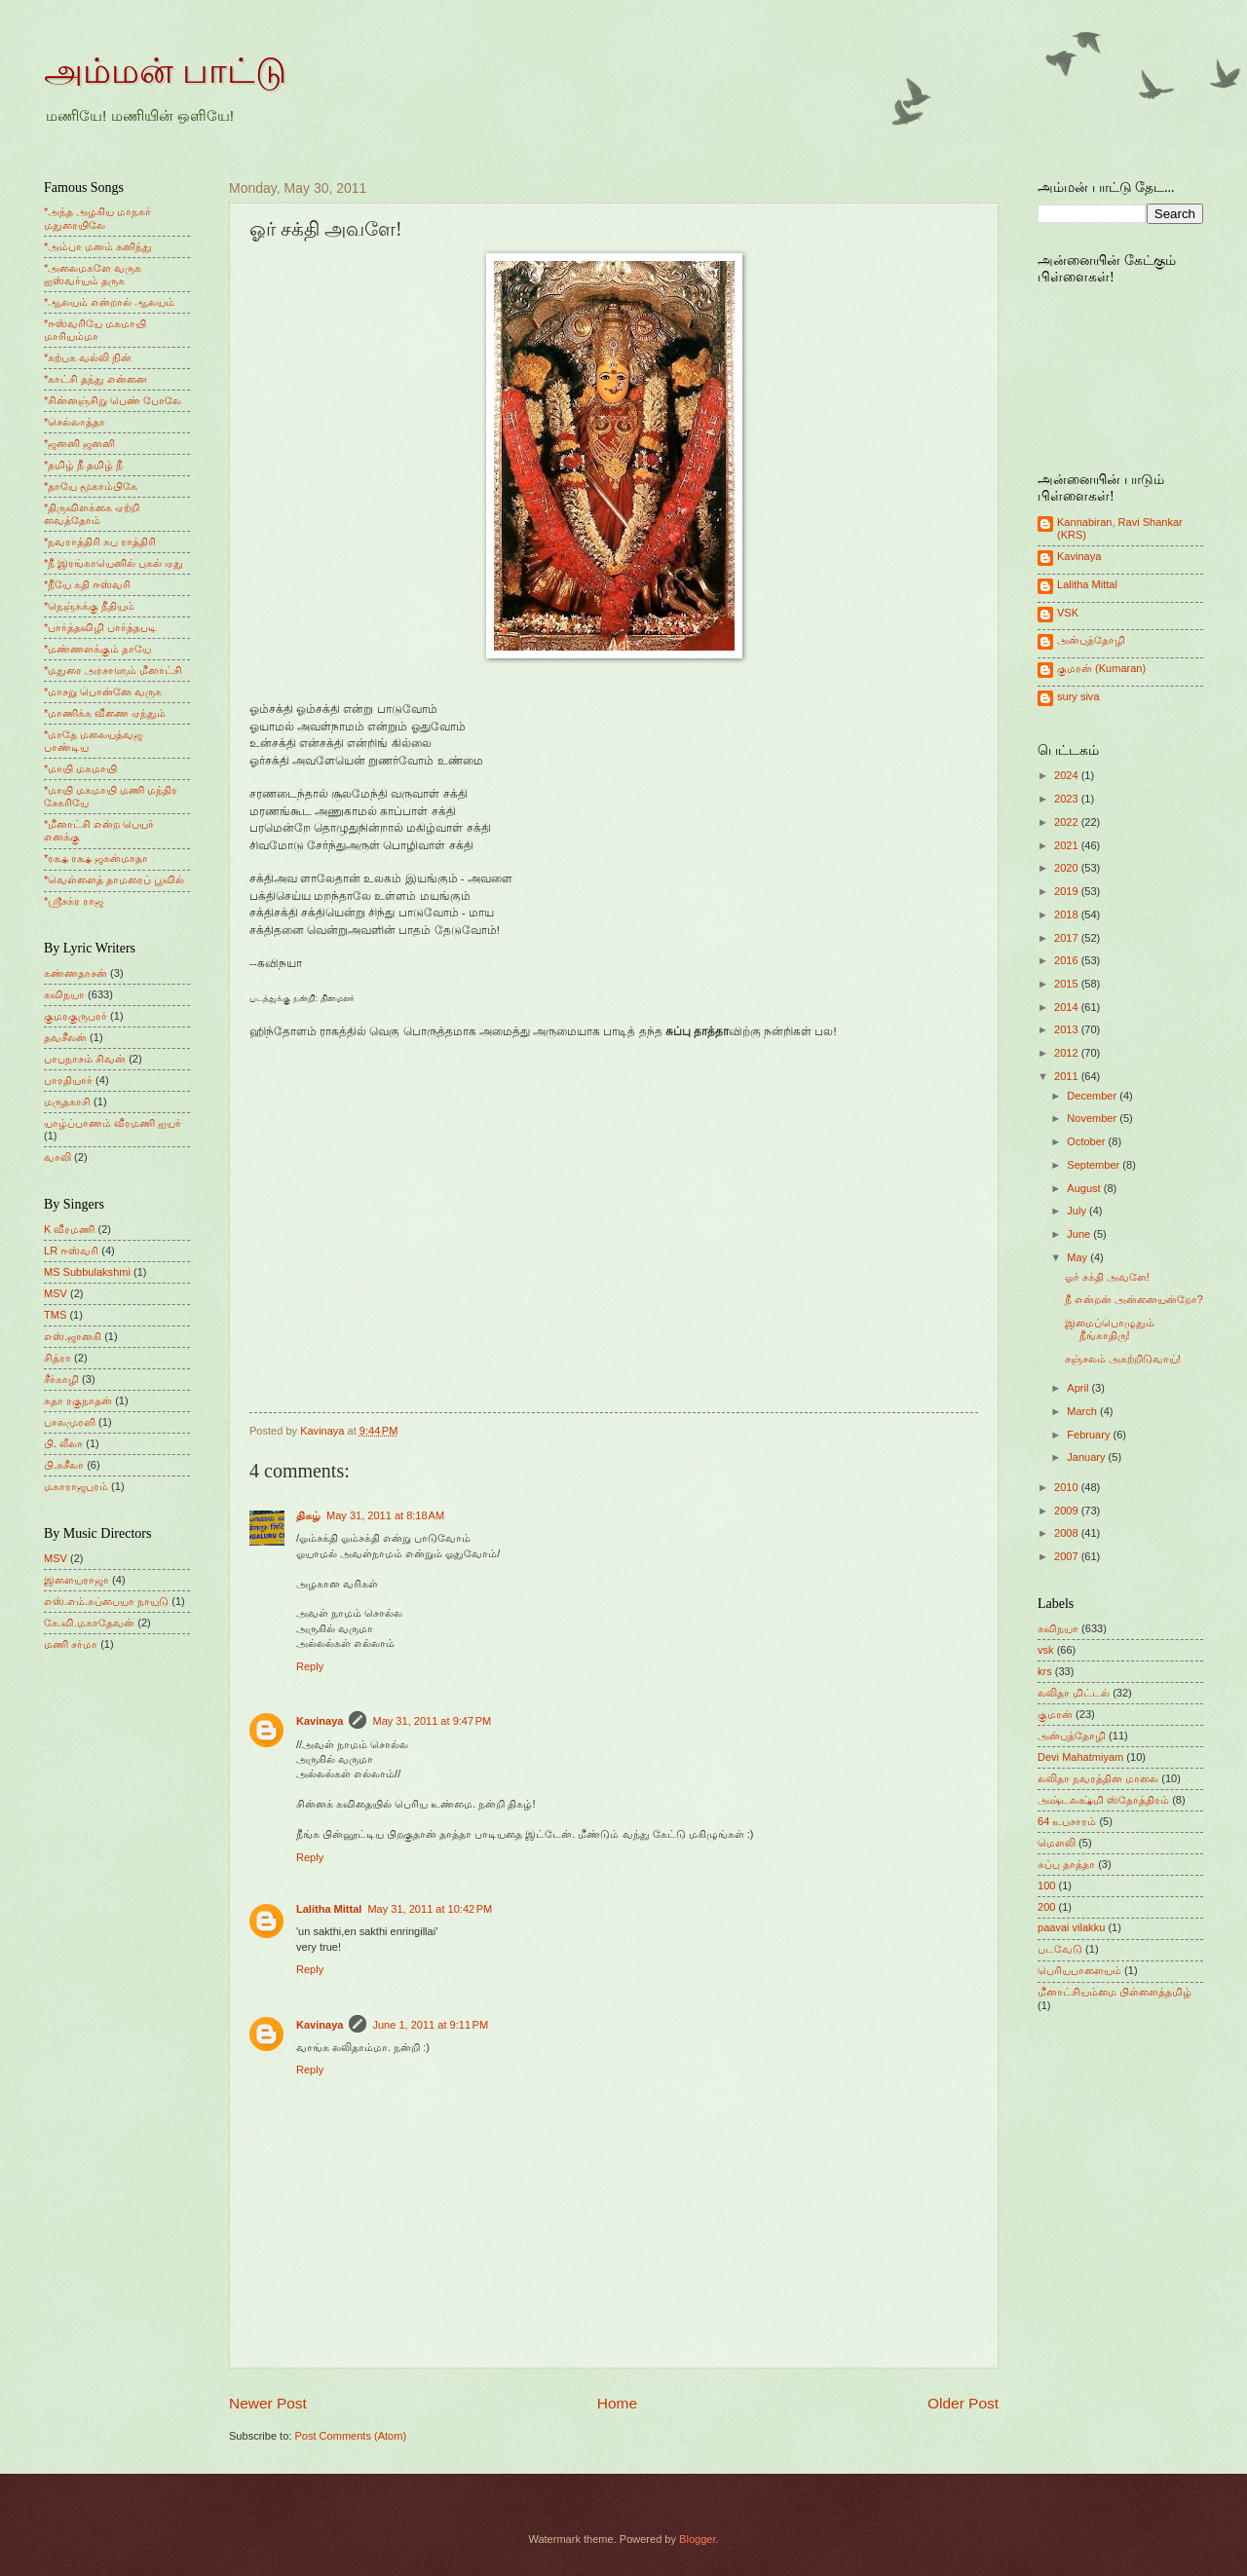  What do you see at coordinates (1107, 1277) in the screenshot?
I see `ஓர் சக்தி அவளே!` at bounding box center [1107, 1277].